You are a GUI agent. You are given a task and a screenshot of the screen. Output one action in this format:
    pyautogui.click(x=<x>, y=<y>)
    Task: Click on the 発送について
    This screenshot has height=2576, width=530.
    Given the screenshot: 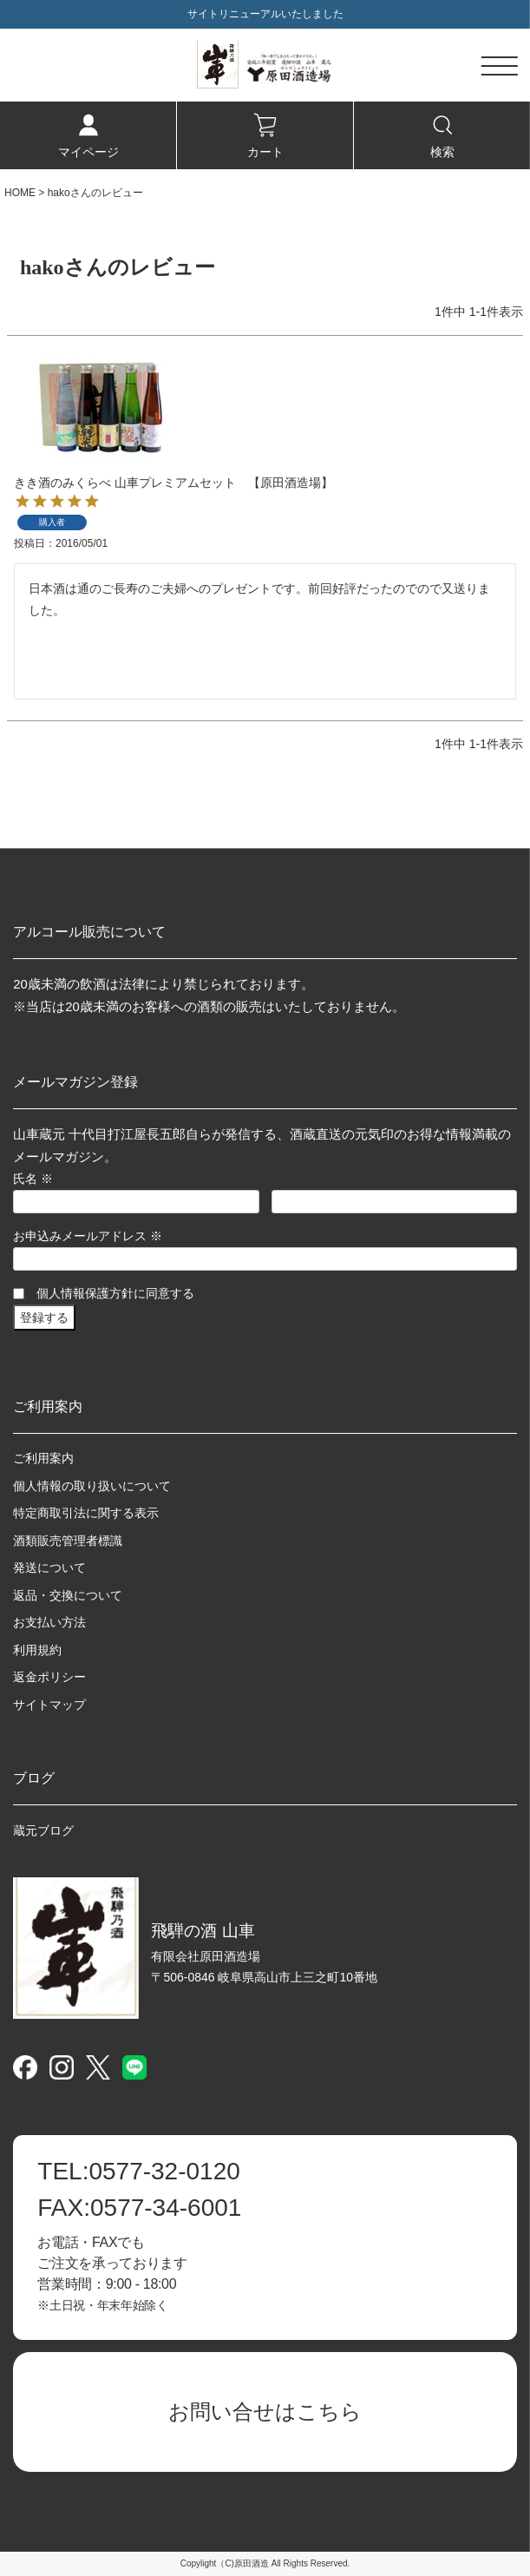 What is the action you would take?
    pyautogui.click(x=49, y=1567)
    